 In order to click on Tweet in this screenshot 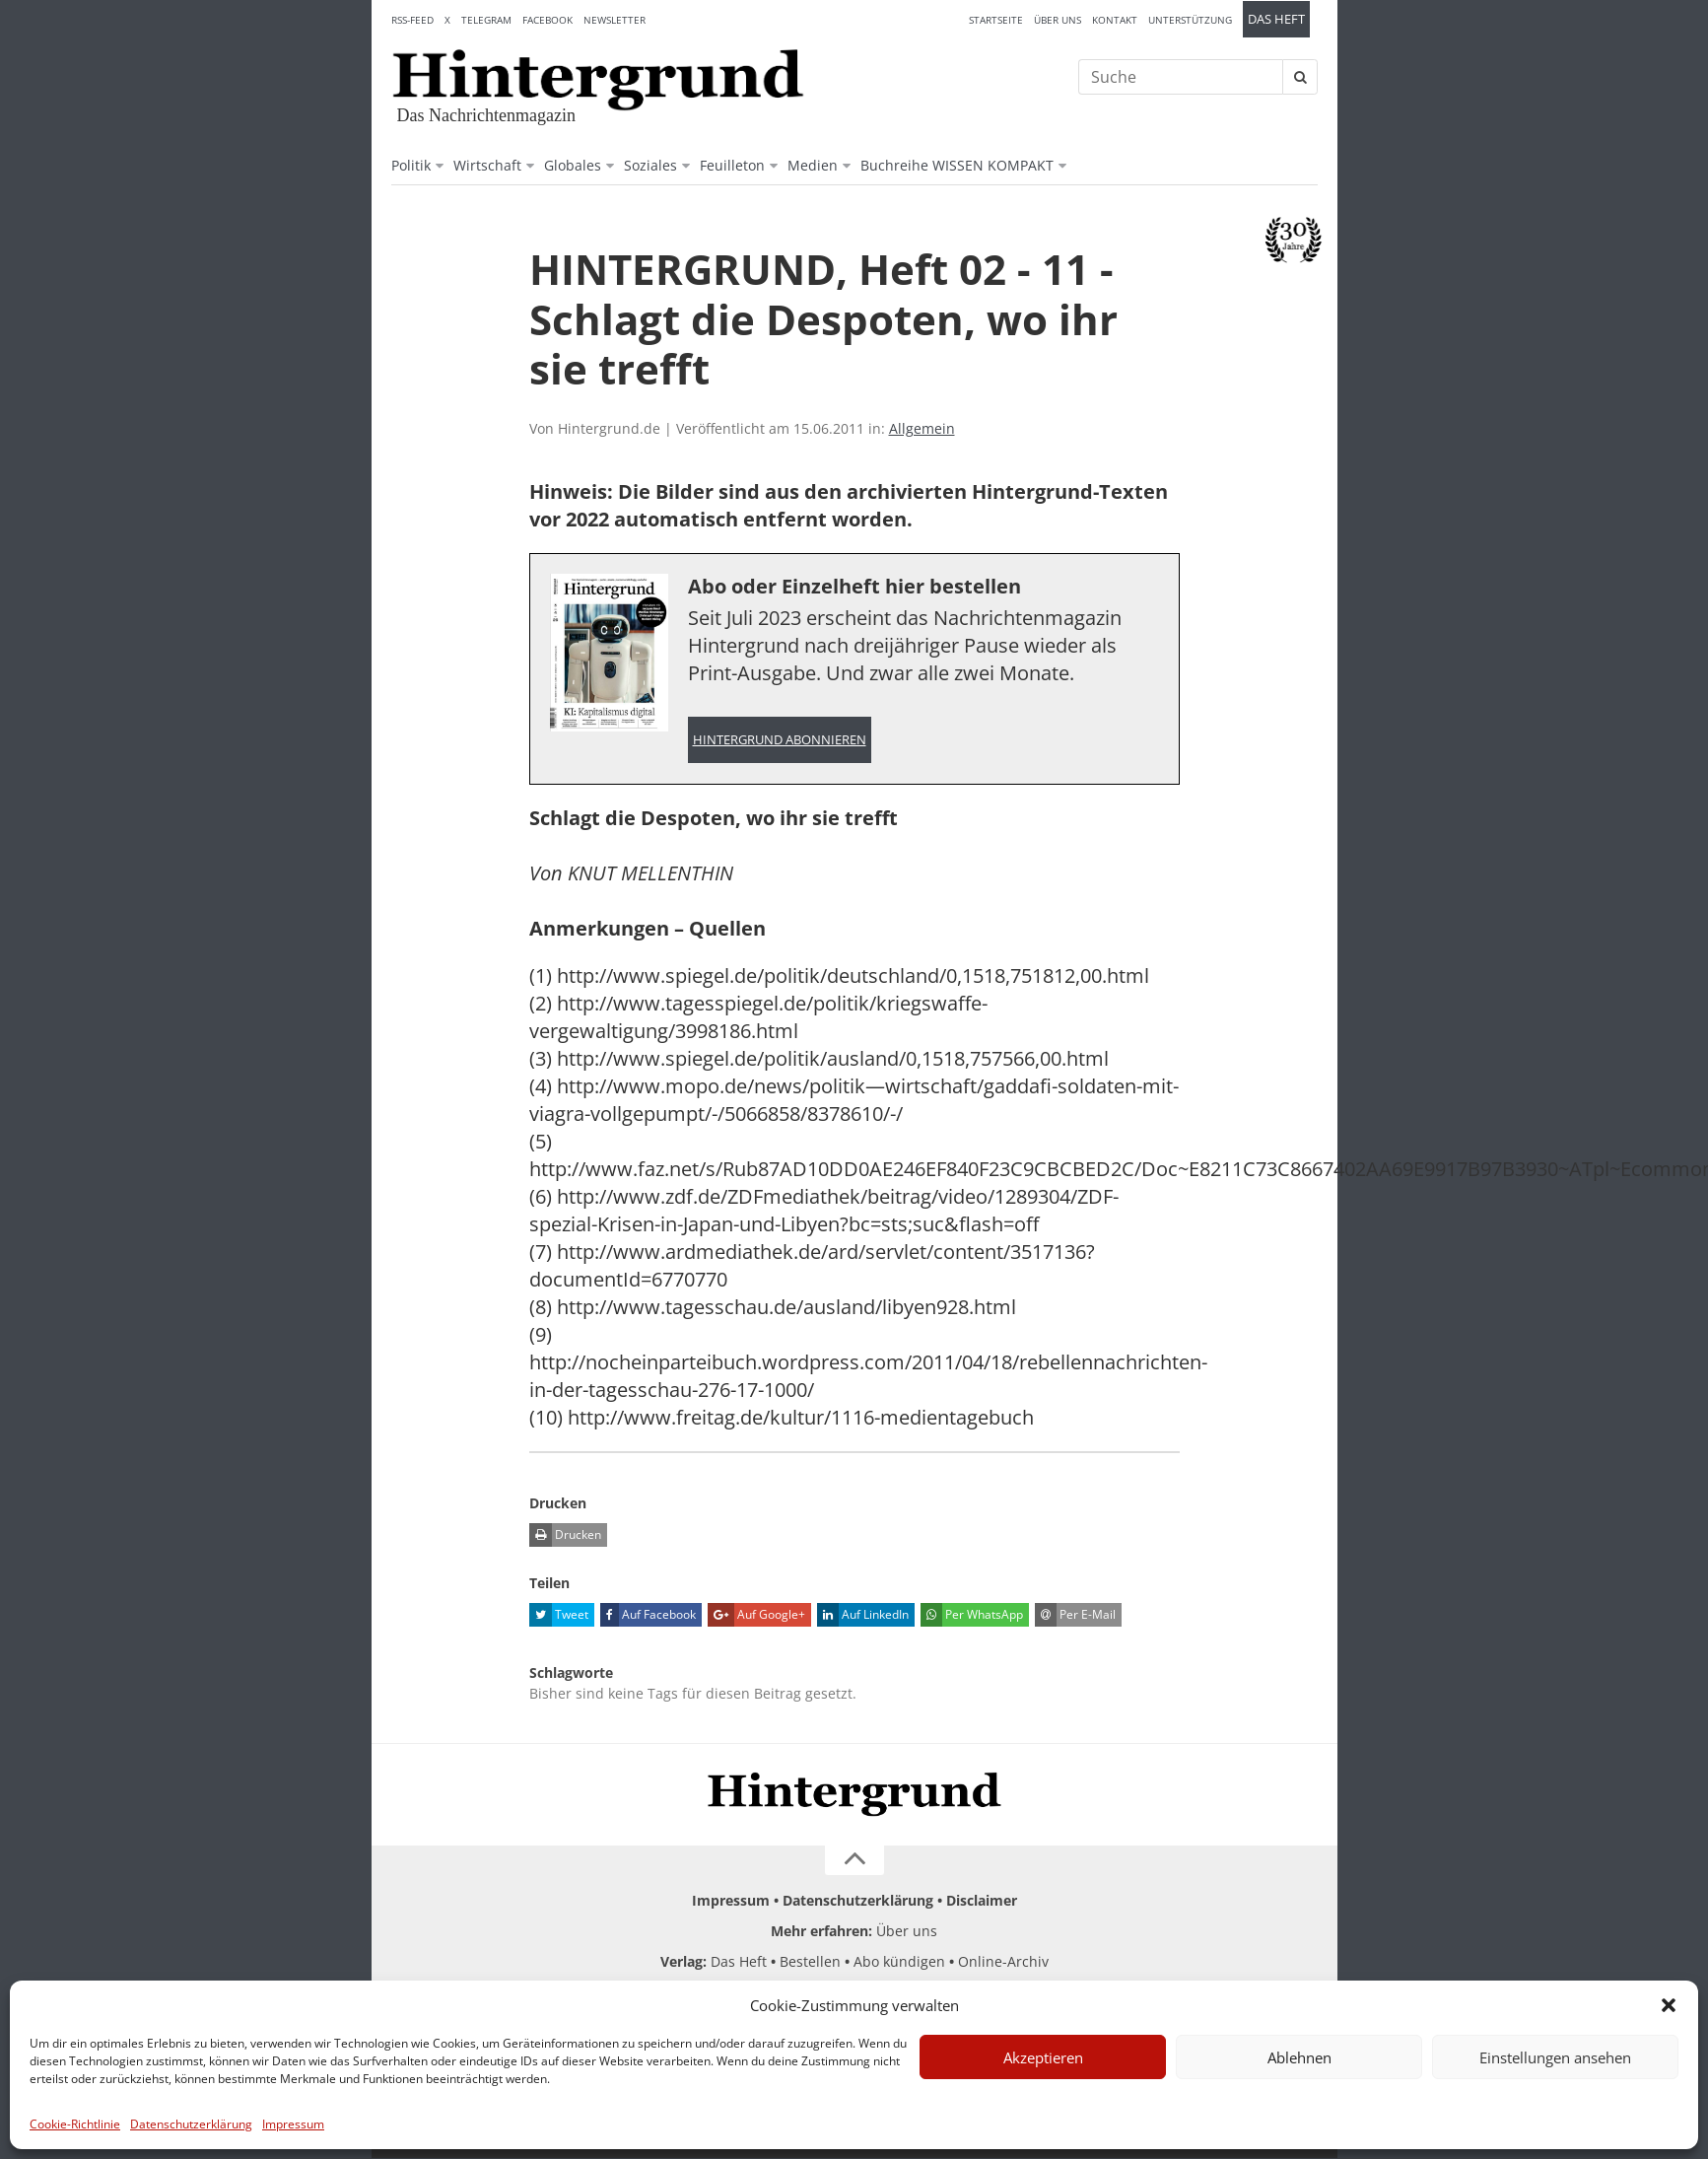, I will do `click(558, 1616)`.